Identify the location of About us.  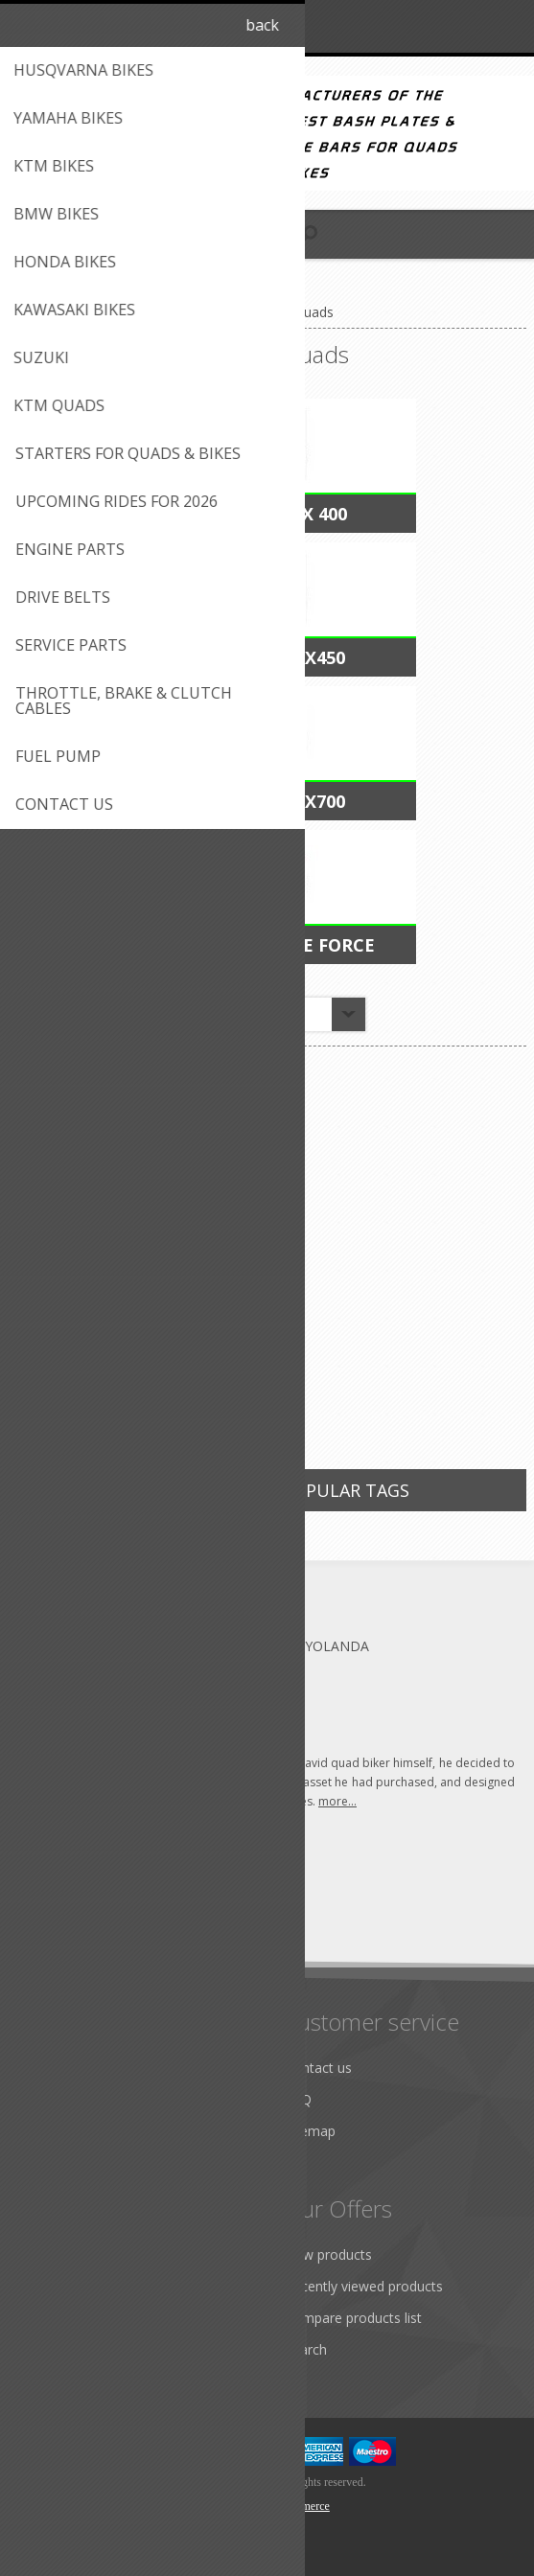
(54, 2067).